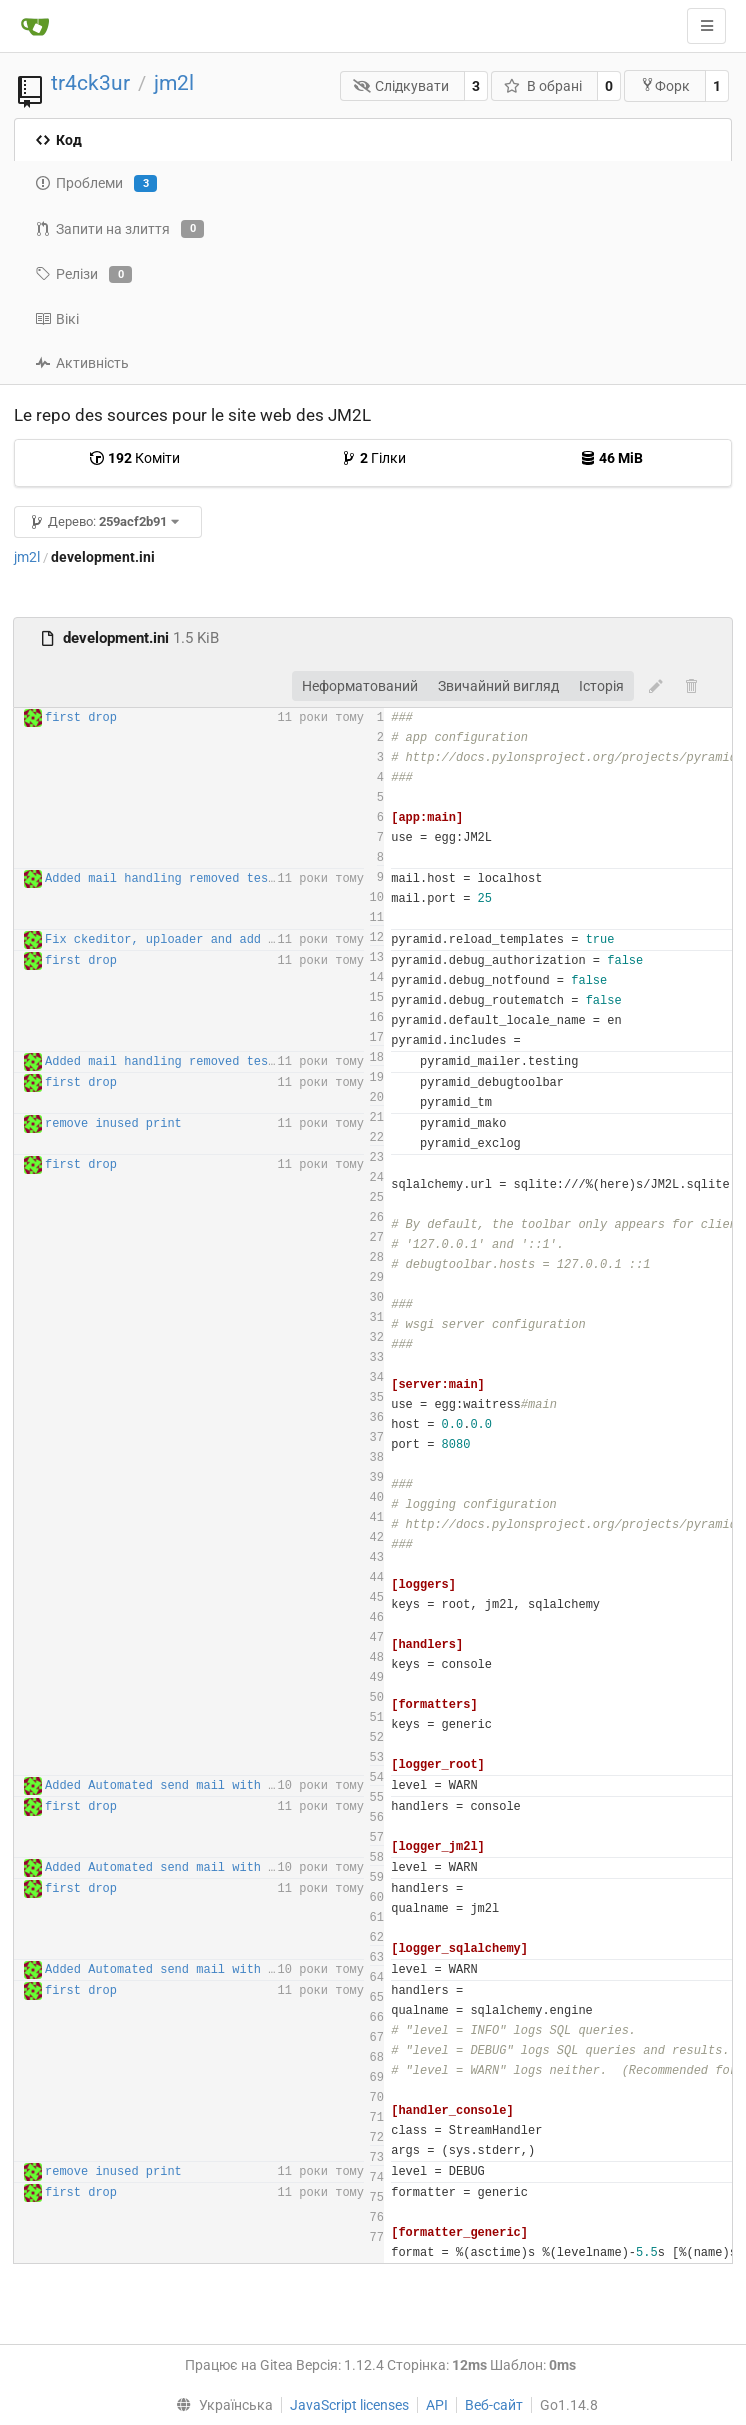 The image size is (746, 2425). What do you see at coordinates (494, 2405) in the screenshot?
I see `Веб-сайт` at bounding box center [494, 2405].